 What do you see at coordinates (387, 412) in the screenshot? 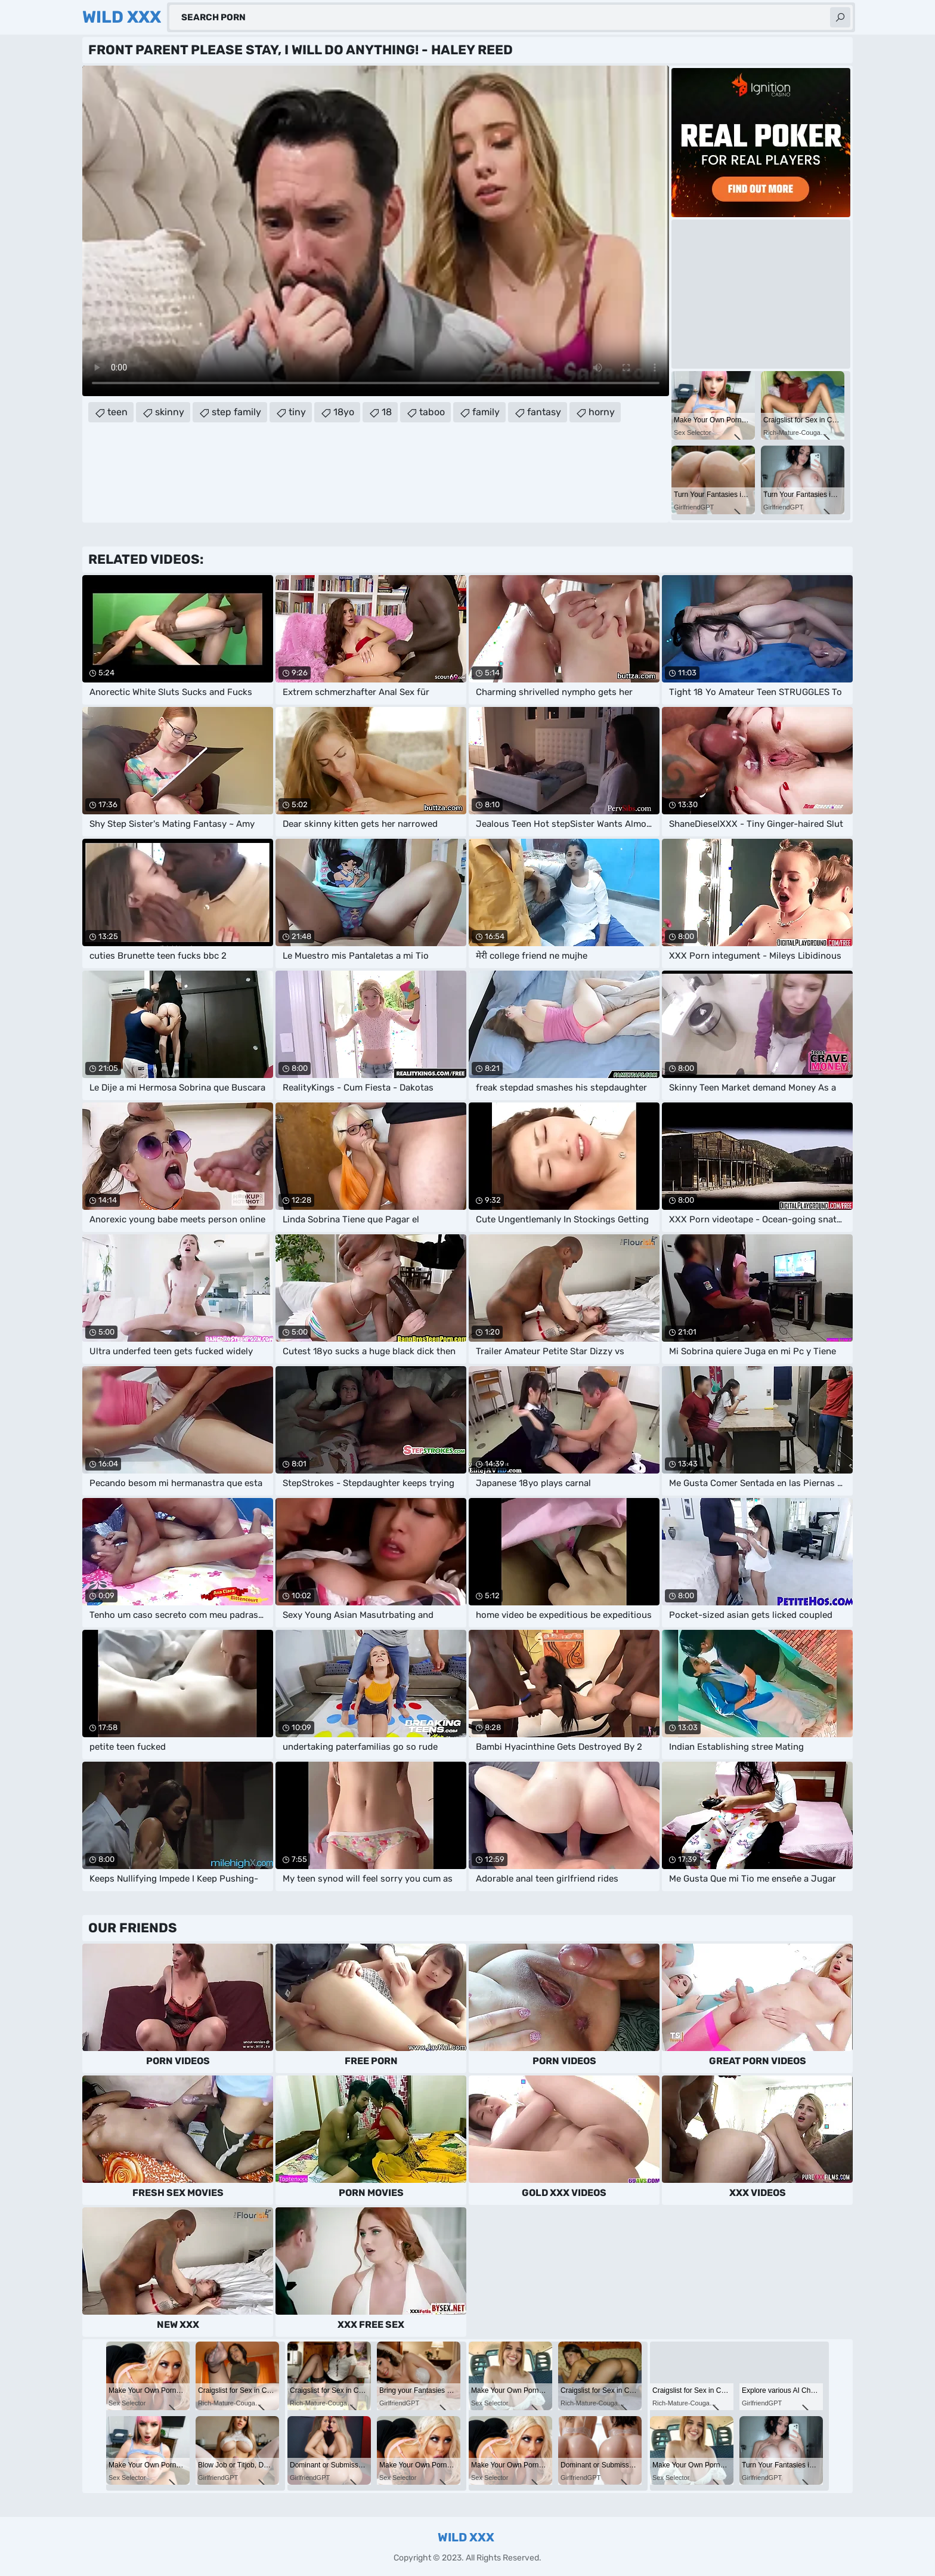
I see `18` at bounding box center [387, 412].